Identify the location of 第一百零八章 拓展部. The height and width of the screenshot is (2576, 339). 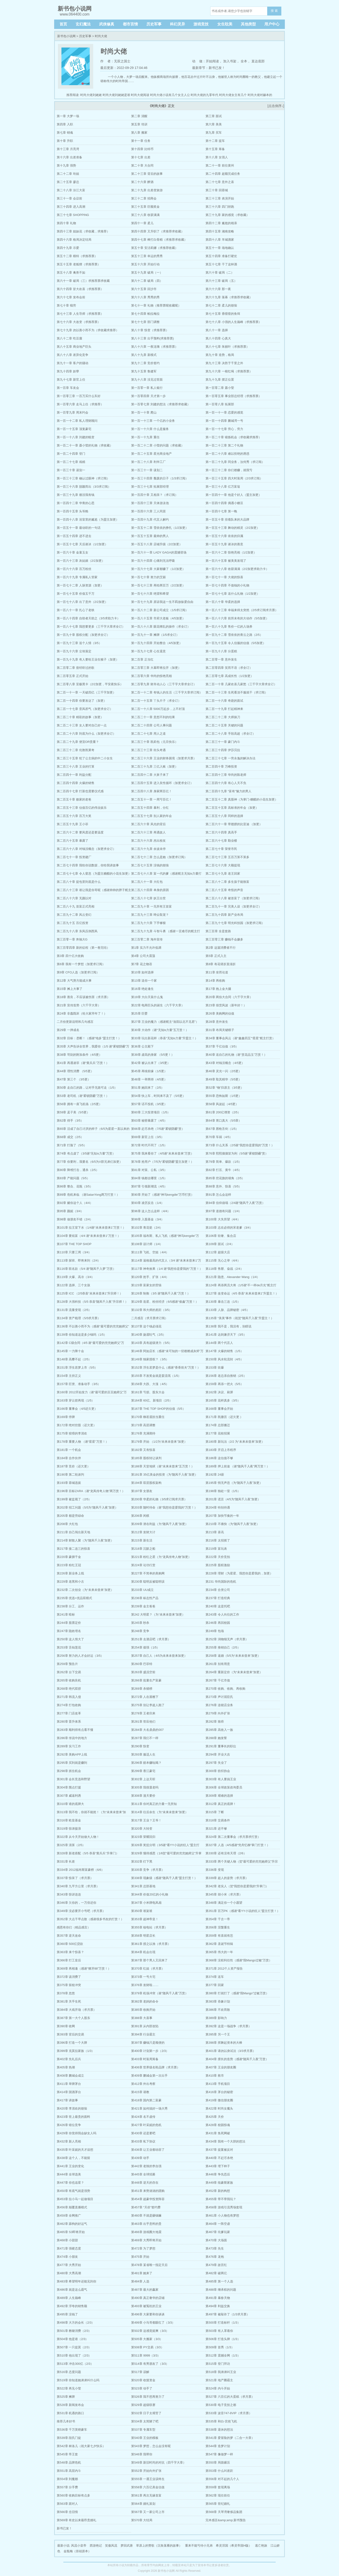
(220, 404).